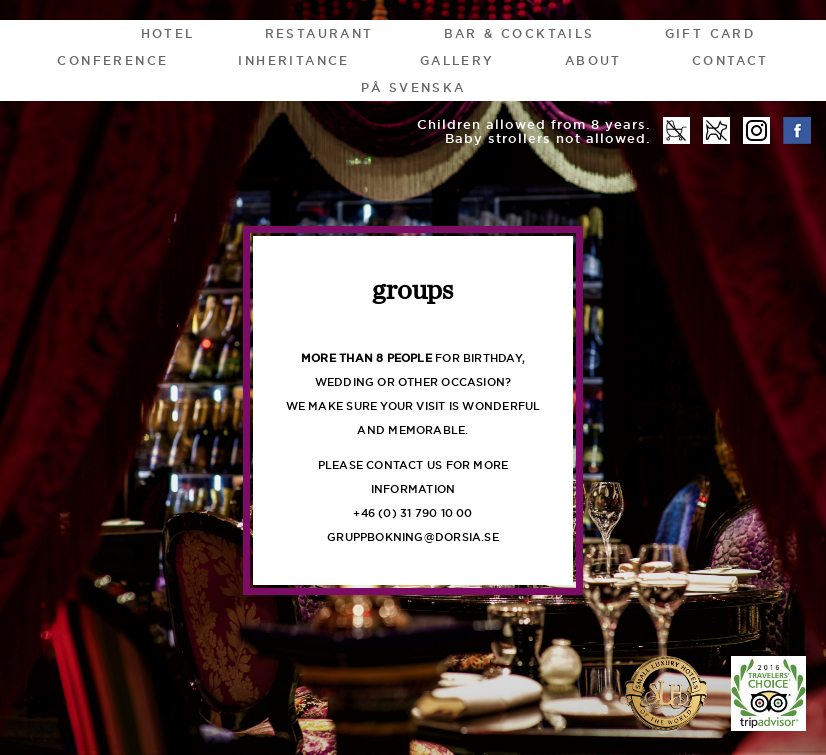  What do you see at coordinates (112, 60) in the screenshot?
I see `Conference` at bounding box center [112, 60].